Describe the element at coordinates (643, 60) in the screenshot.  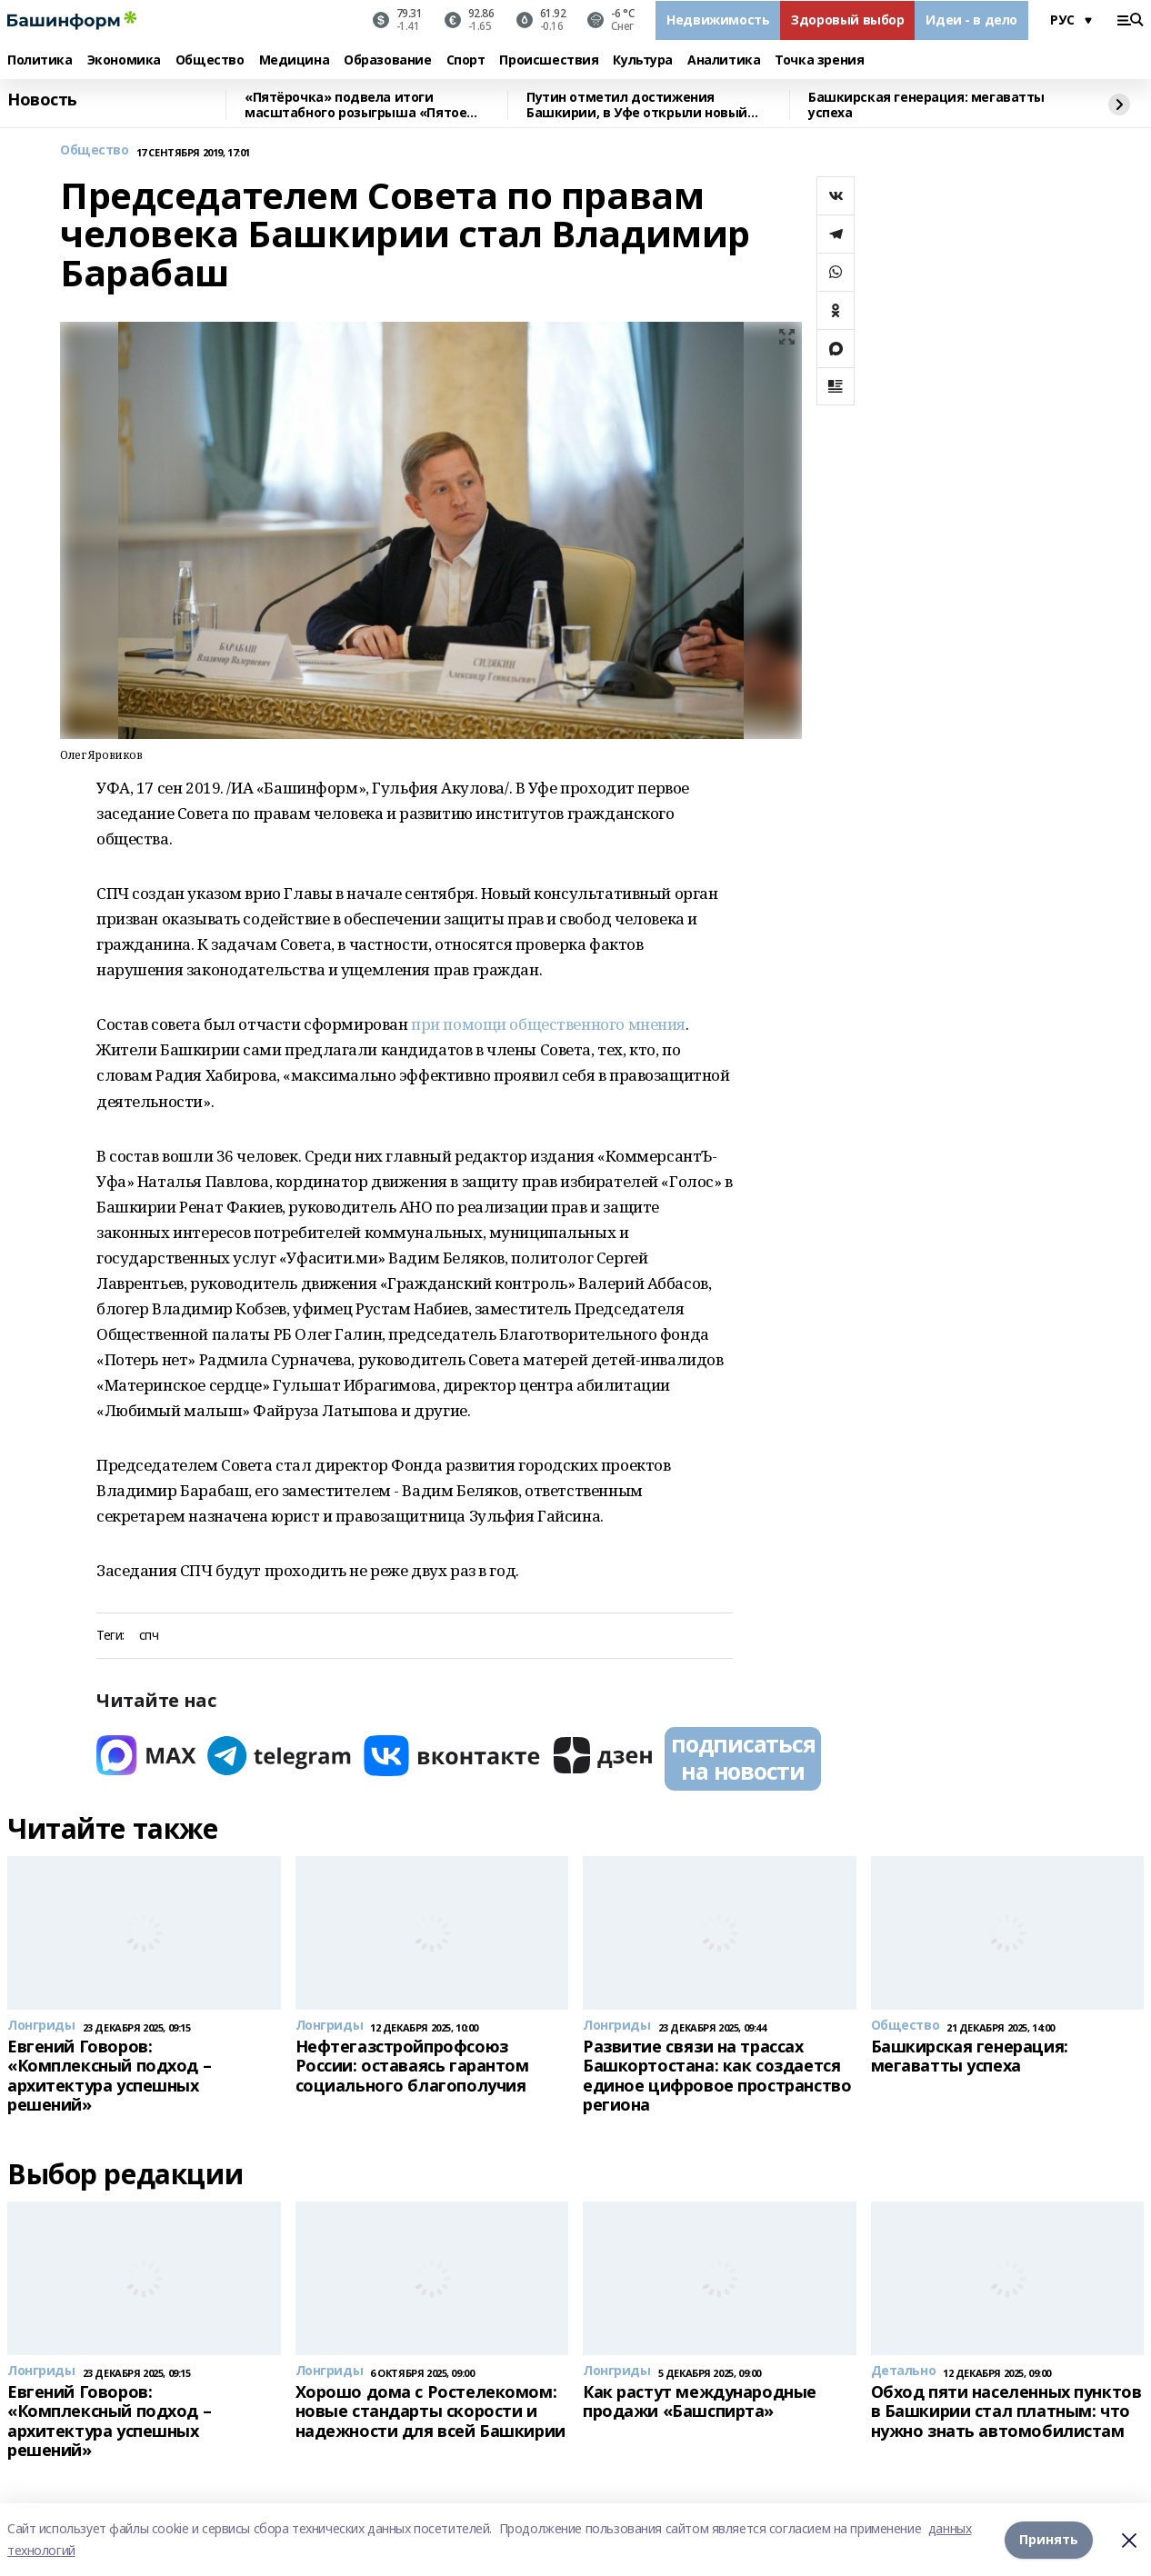
I see `Культура` at that location.